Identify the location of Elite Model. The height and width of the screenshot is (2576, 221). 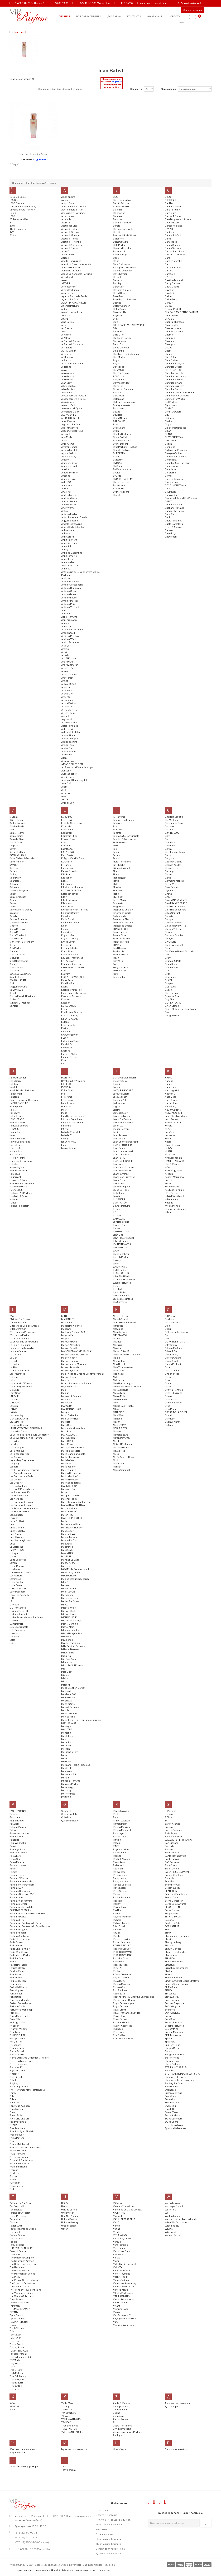
(67, 884).